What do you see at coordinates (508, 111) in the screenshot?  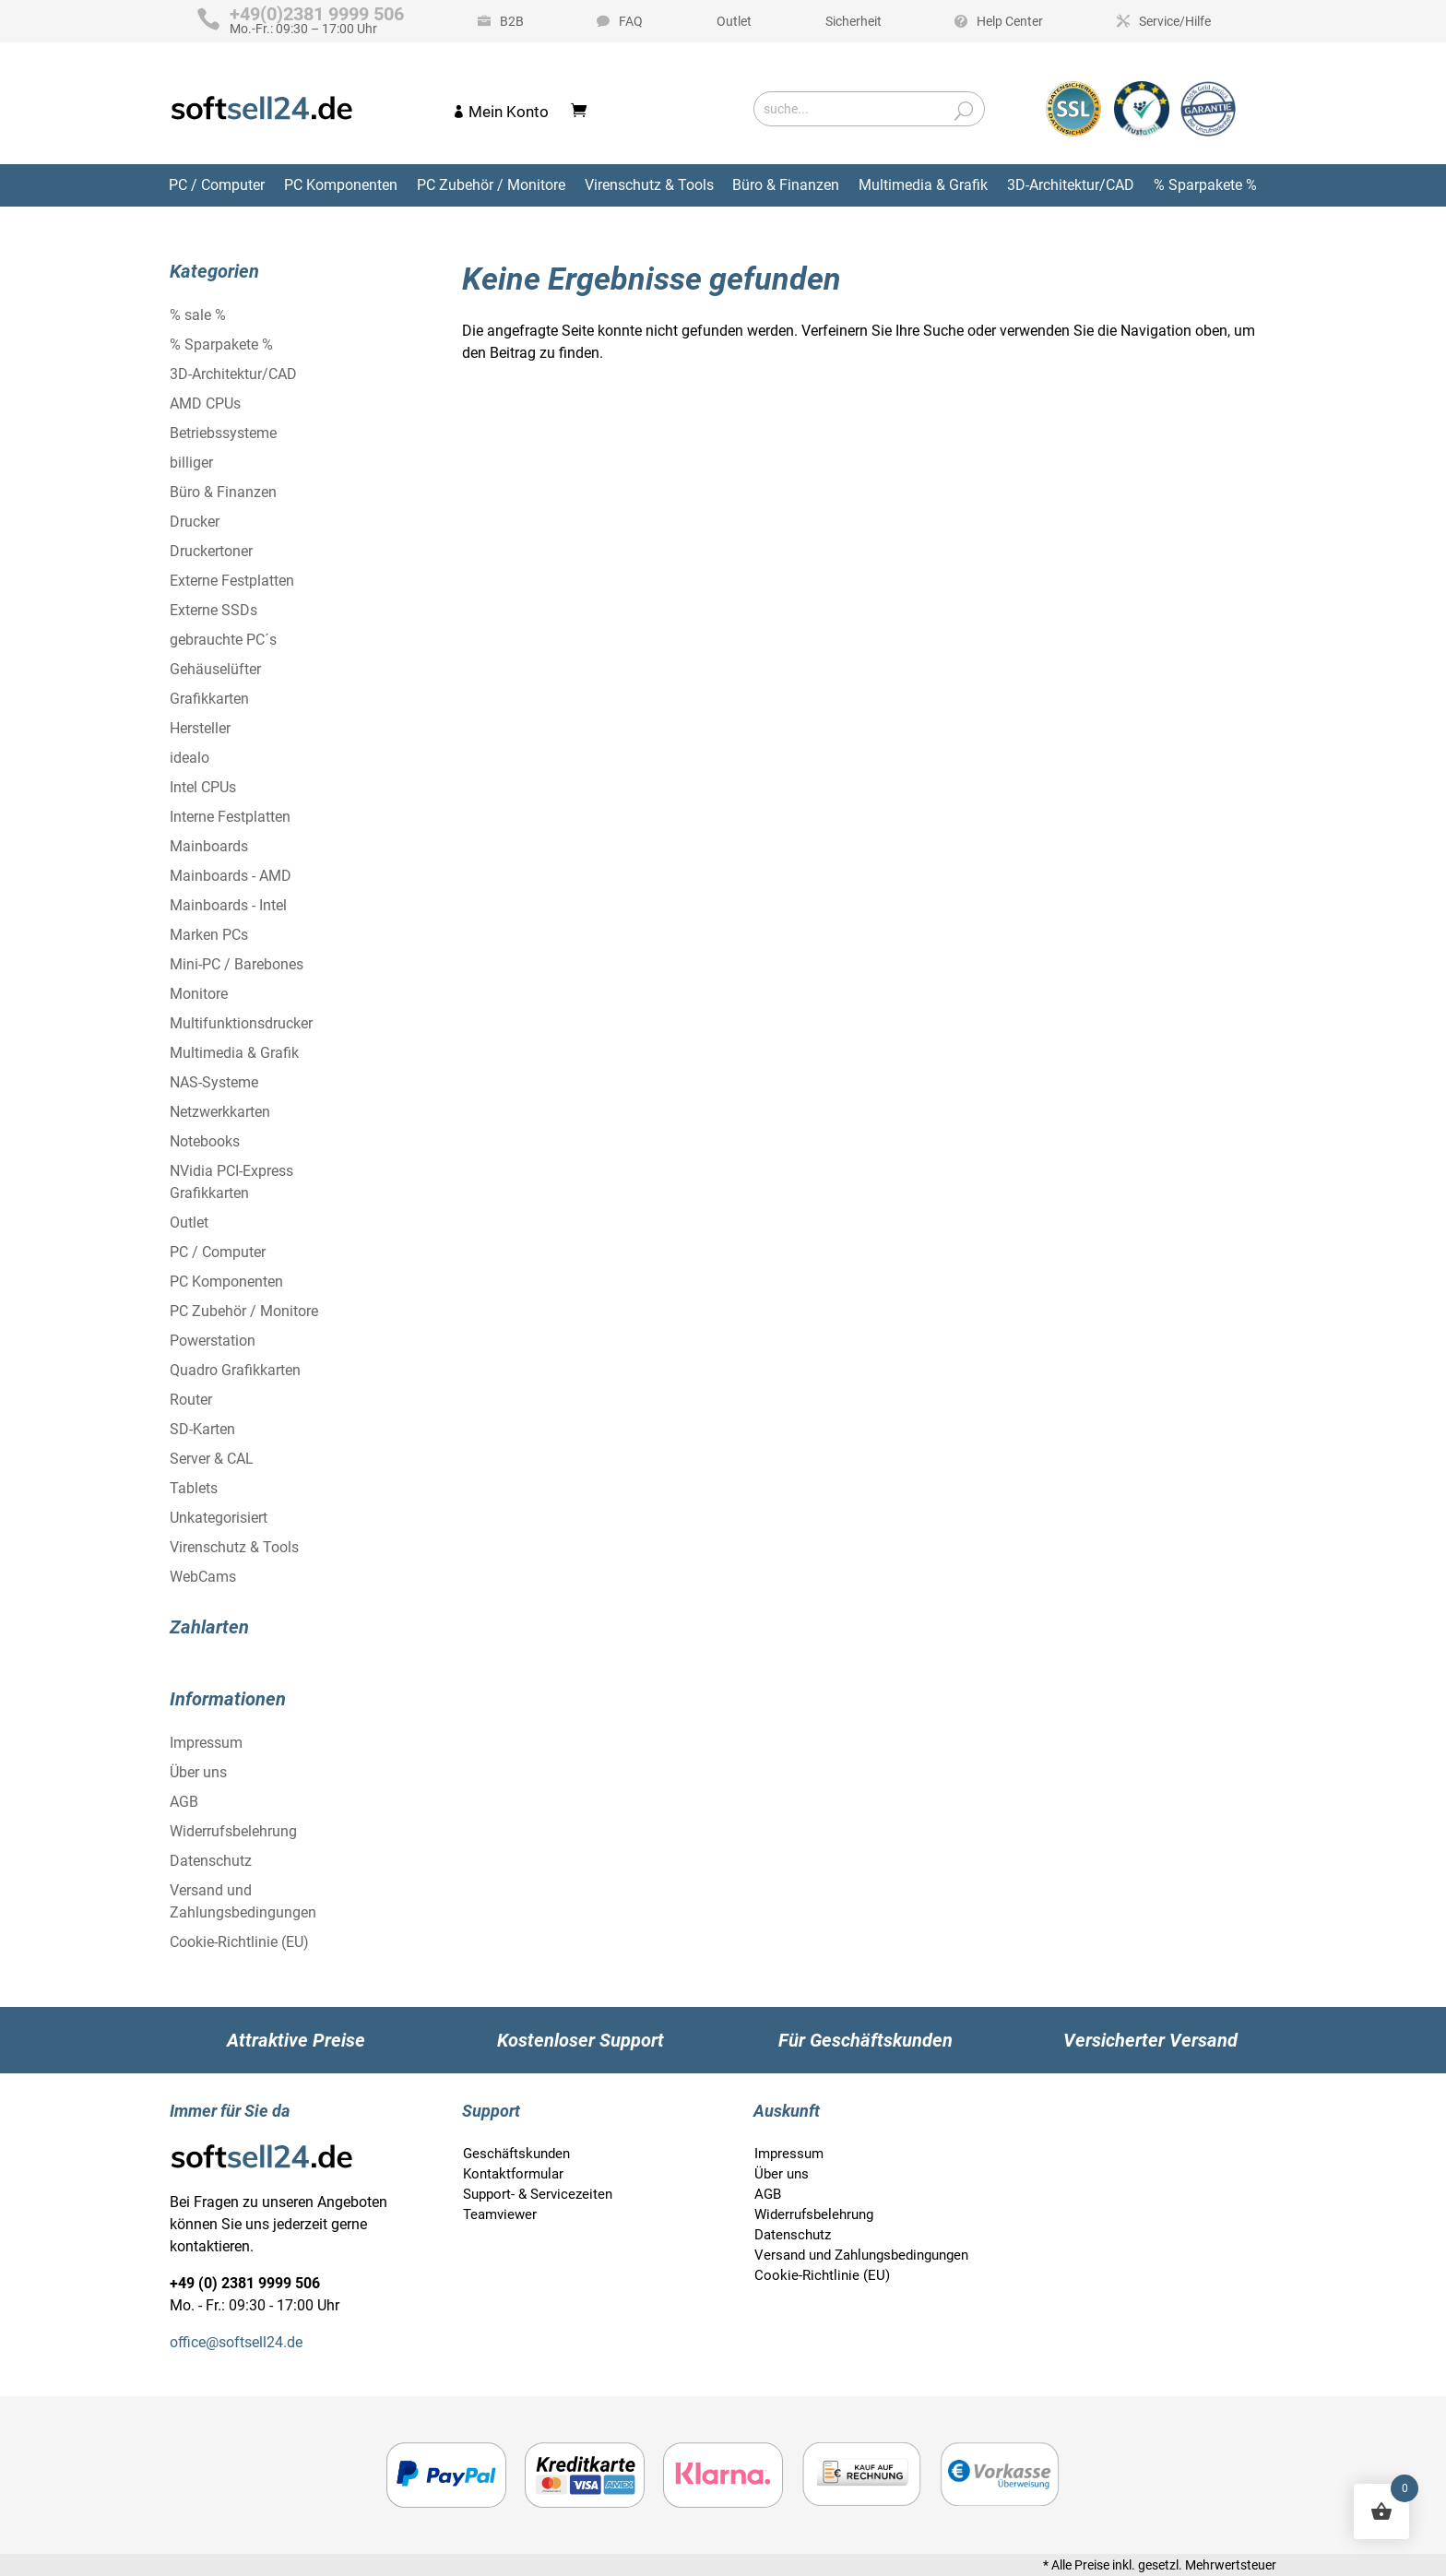 I see `Mein Konto` at bounding box center [508, 111].